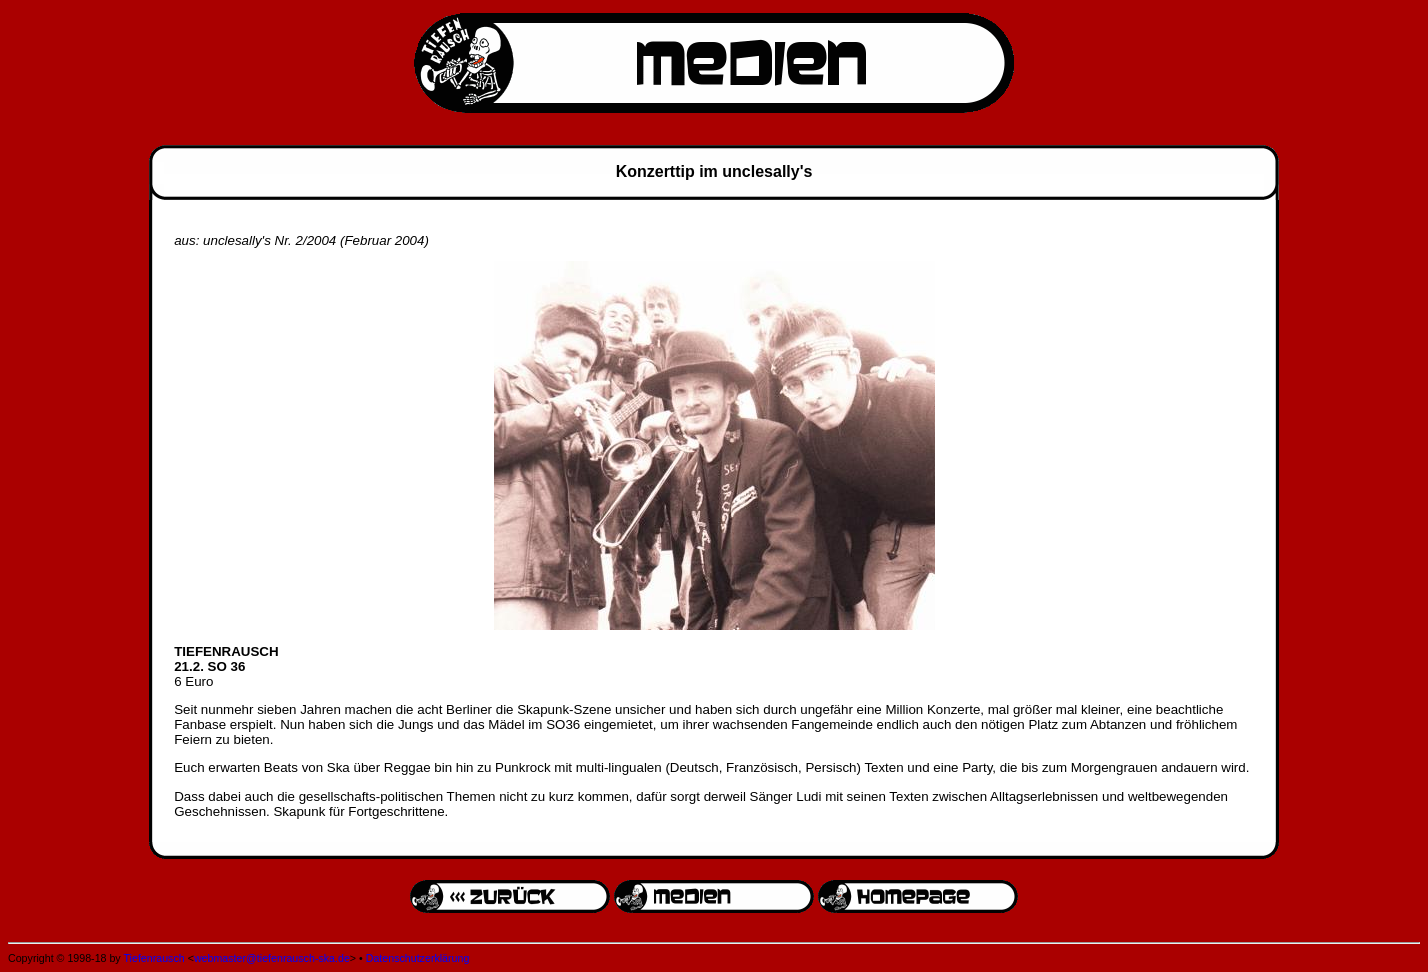  Describe the element at coordinates (153, 958) in the screenshot. I see `Tiefenrausch` at that location.